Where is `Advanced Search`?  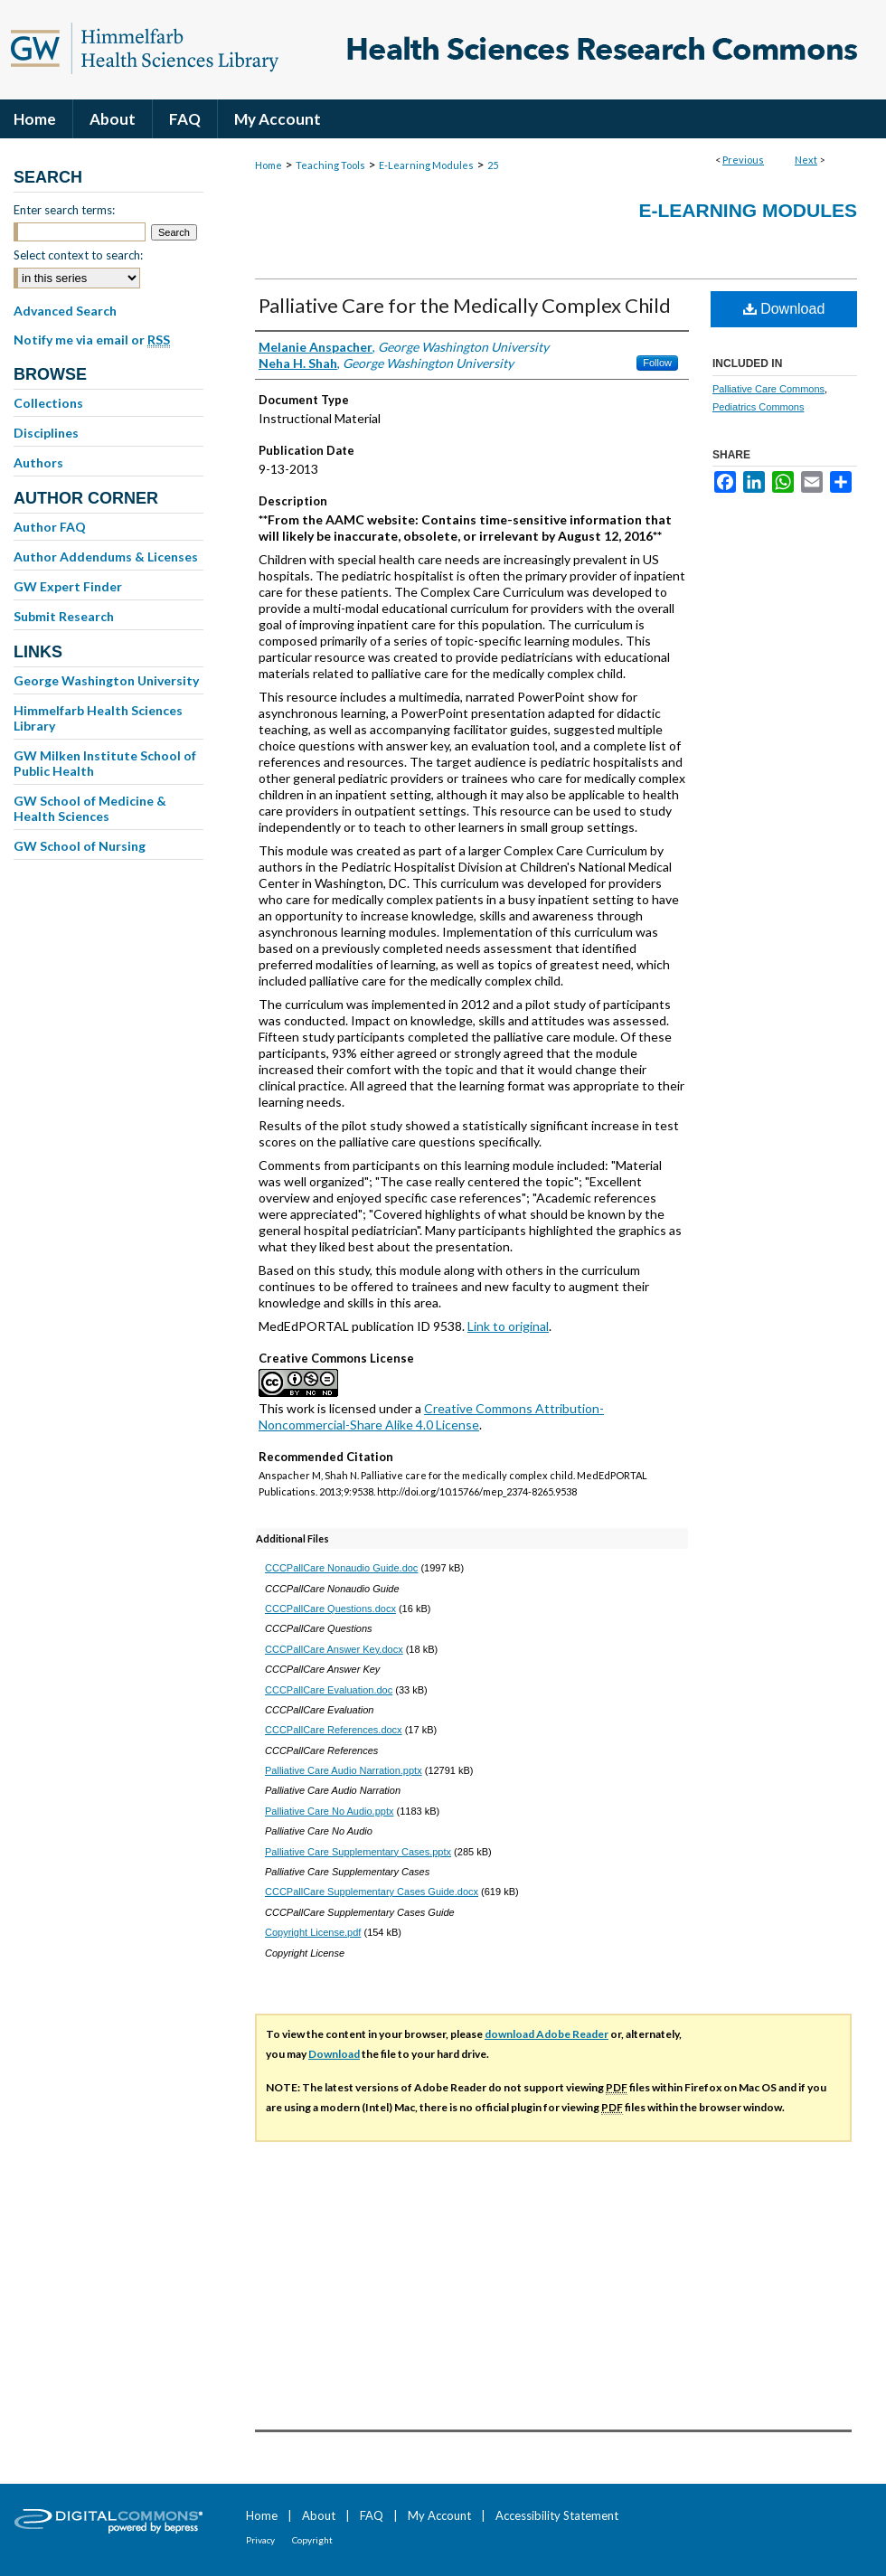 Advanced Search is located at coordinates (65, 310).